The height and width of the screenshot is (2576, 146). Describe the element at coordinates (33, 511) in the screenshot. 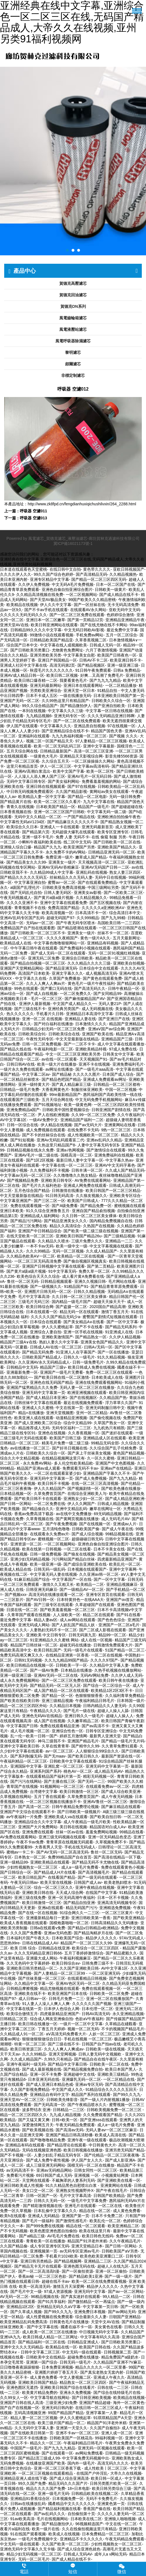

I see `呼吸器 空濾011` at that location.